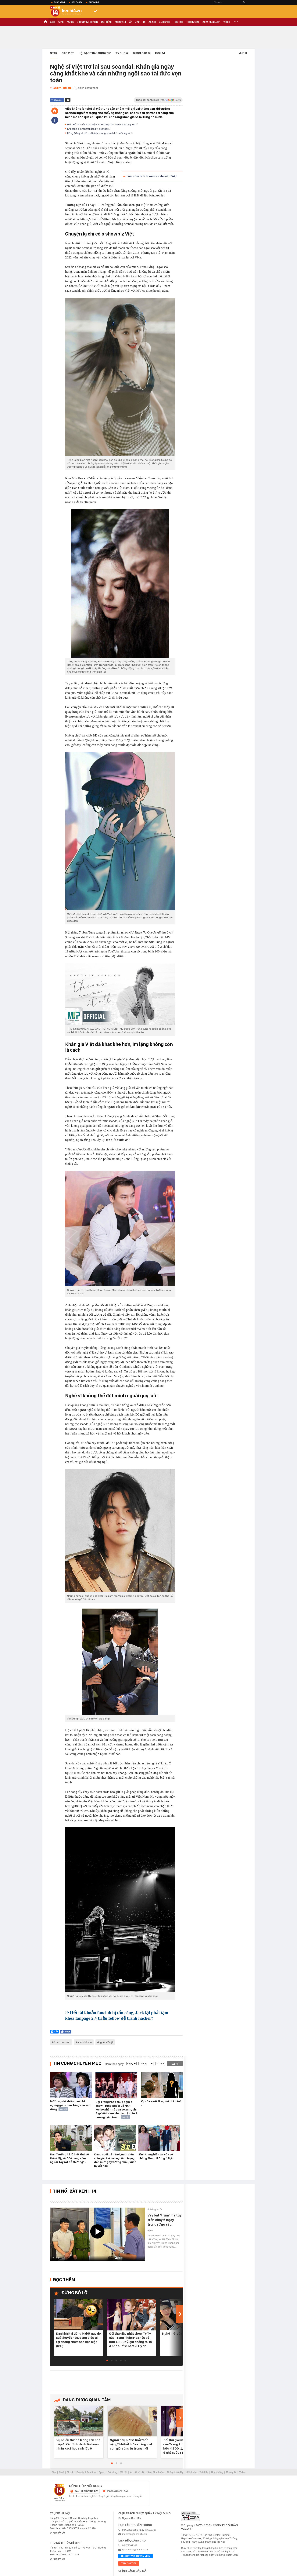  I want to click on Hồng Đăng và Hồ Hoài Anh vướng scandal ở nước ngoài, so click(100, 133).